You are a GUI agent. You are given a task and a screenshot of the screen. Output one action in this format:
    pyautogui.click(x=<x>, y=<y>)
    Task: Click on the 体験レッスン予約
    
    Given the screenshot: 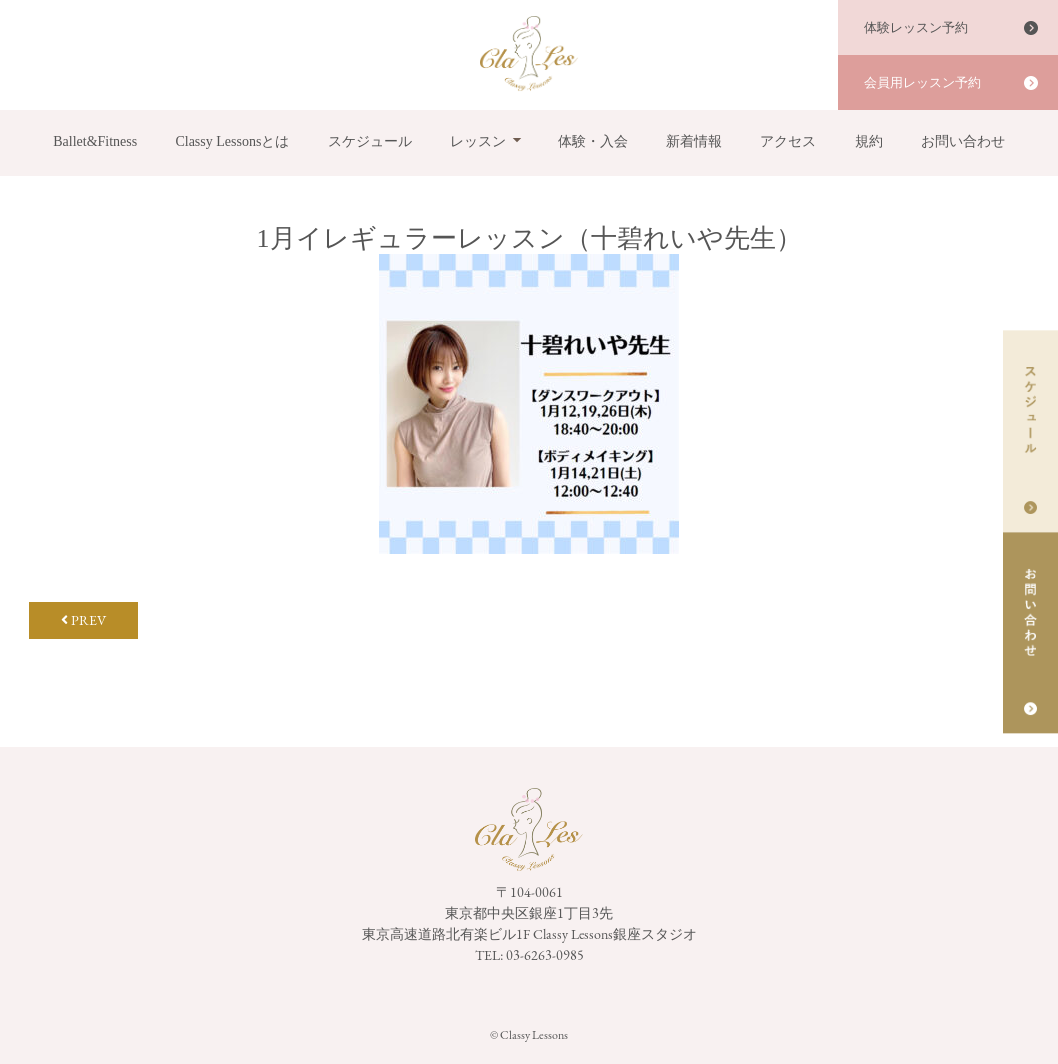 What is the action you would take?
    pyautogui.click(x=916, y=27)
    